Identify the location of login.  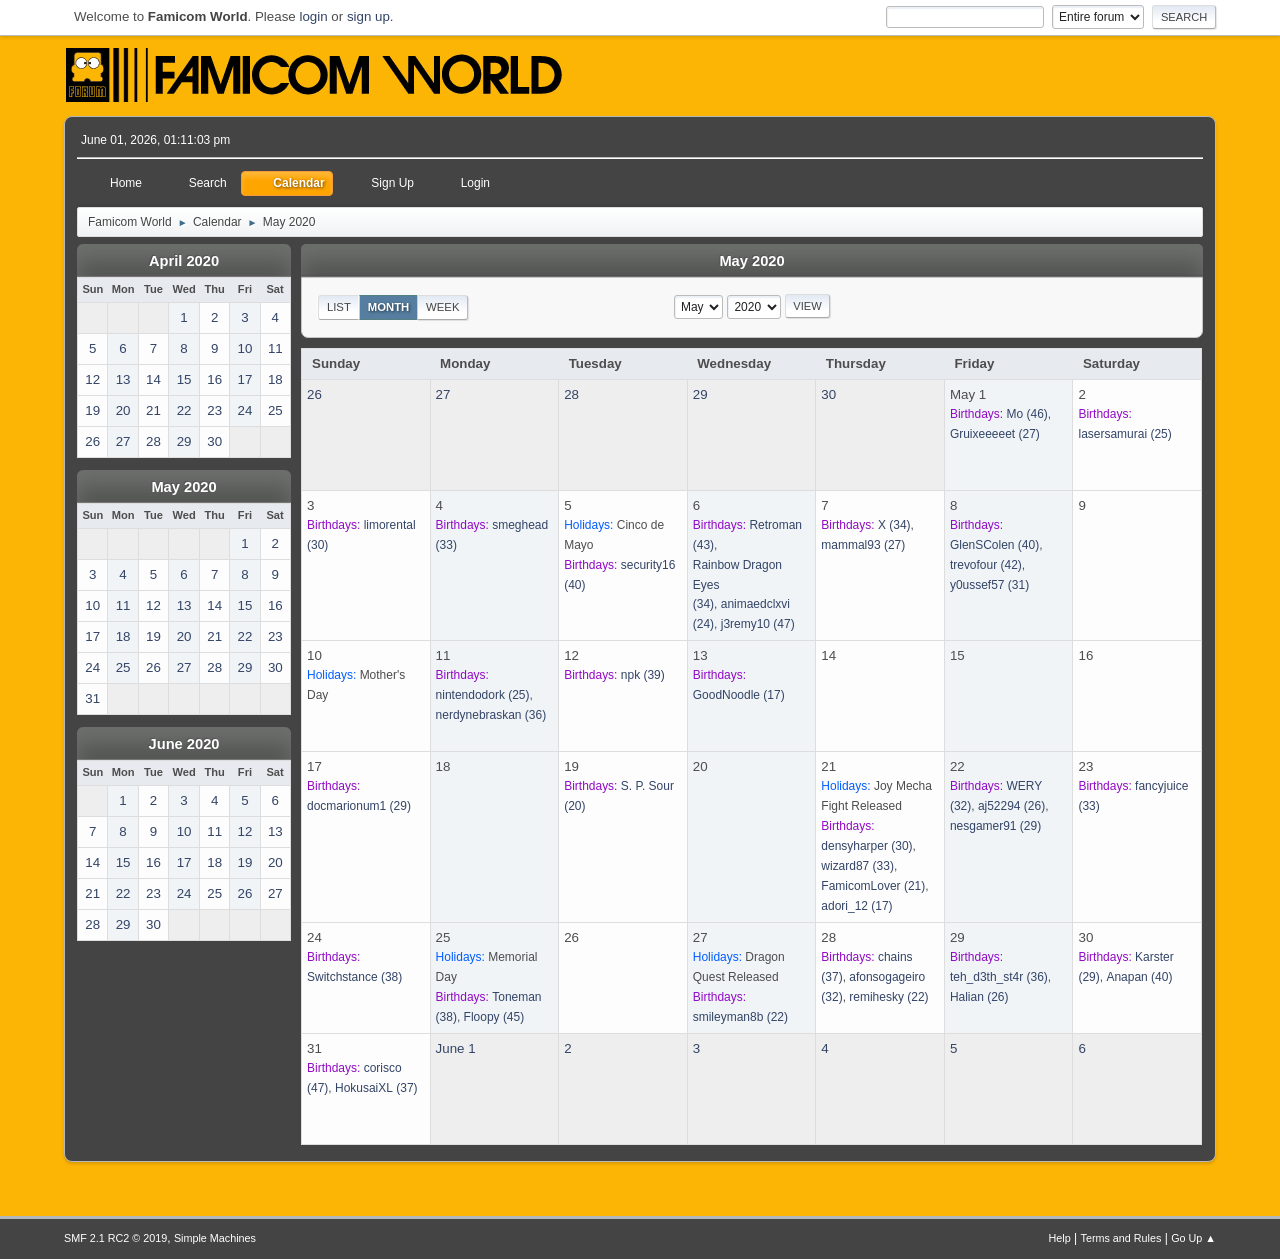
(313, 16).